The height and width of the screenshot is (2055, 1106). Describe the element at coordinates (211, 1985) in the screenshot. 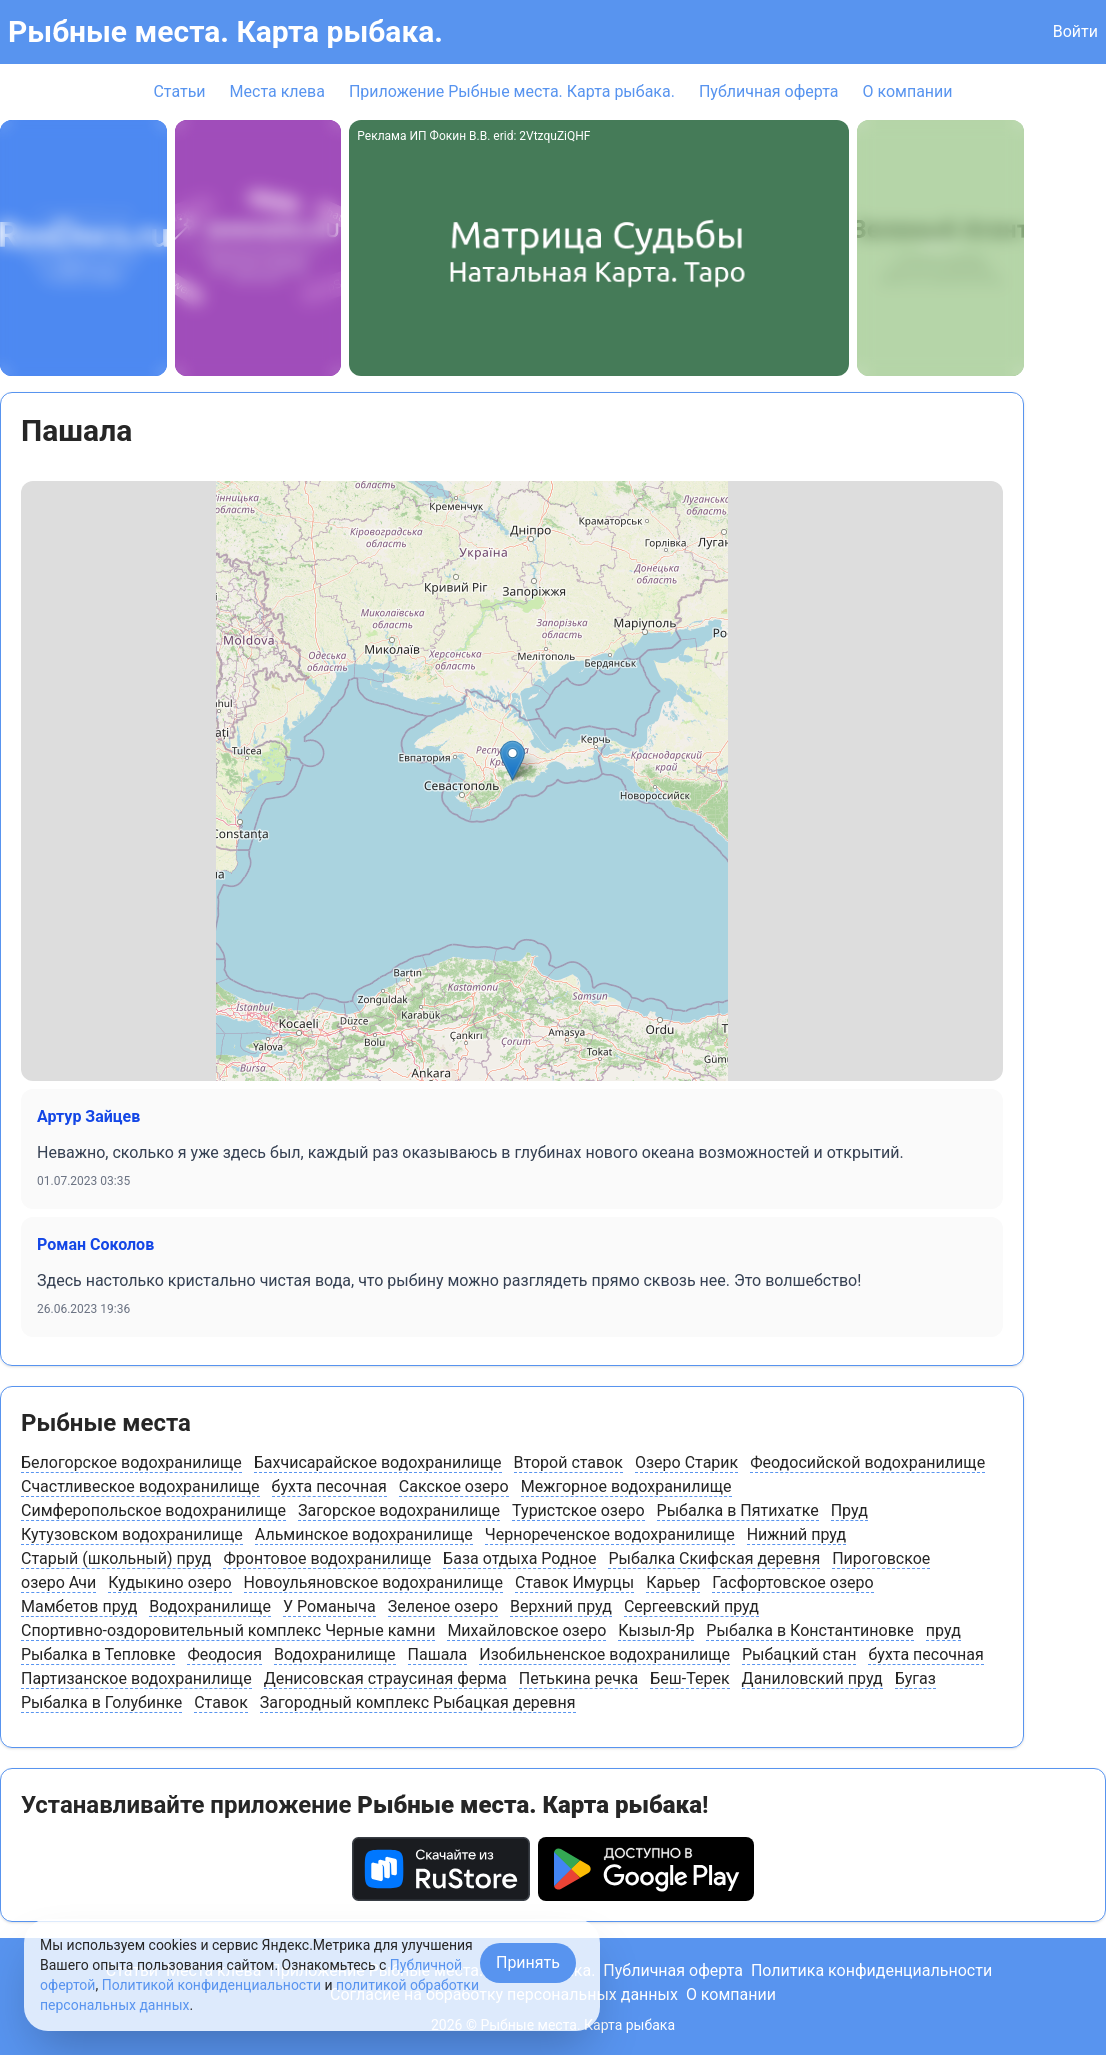

I see `Политикой конфиденциальности` at that location.